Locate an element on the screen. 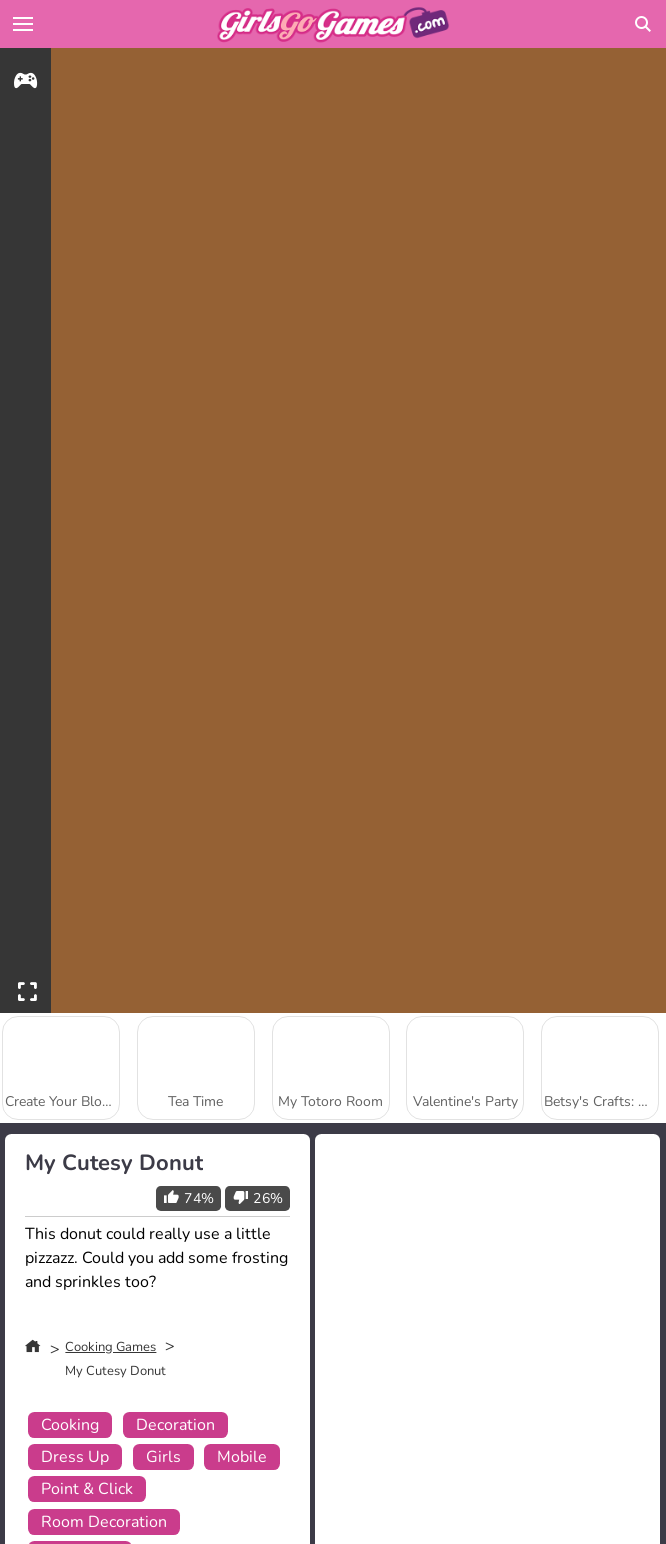  [gameinfo] is located at coordinates (25, 83).